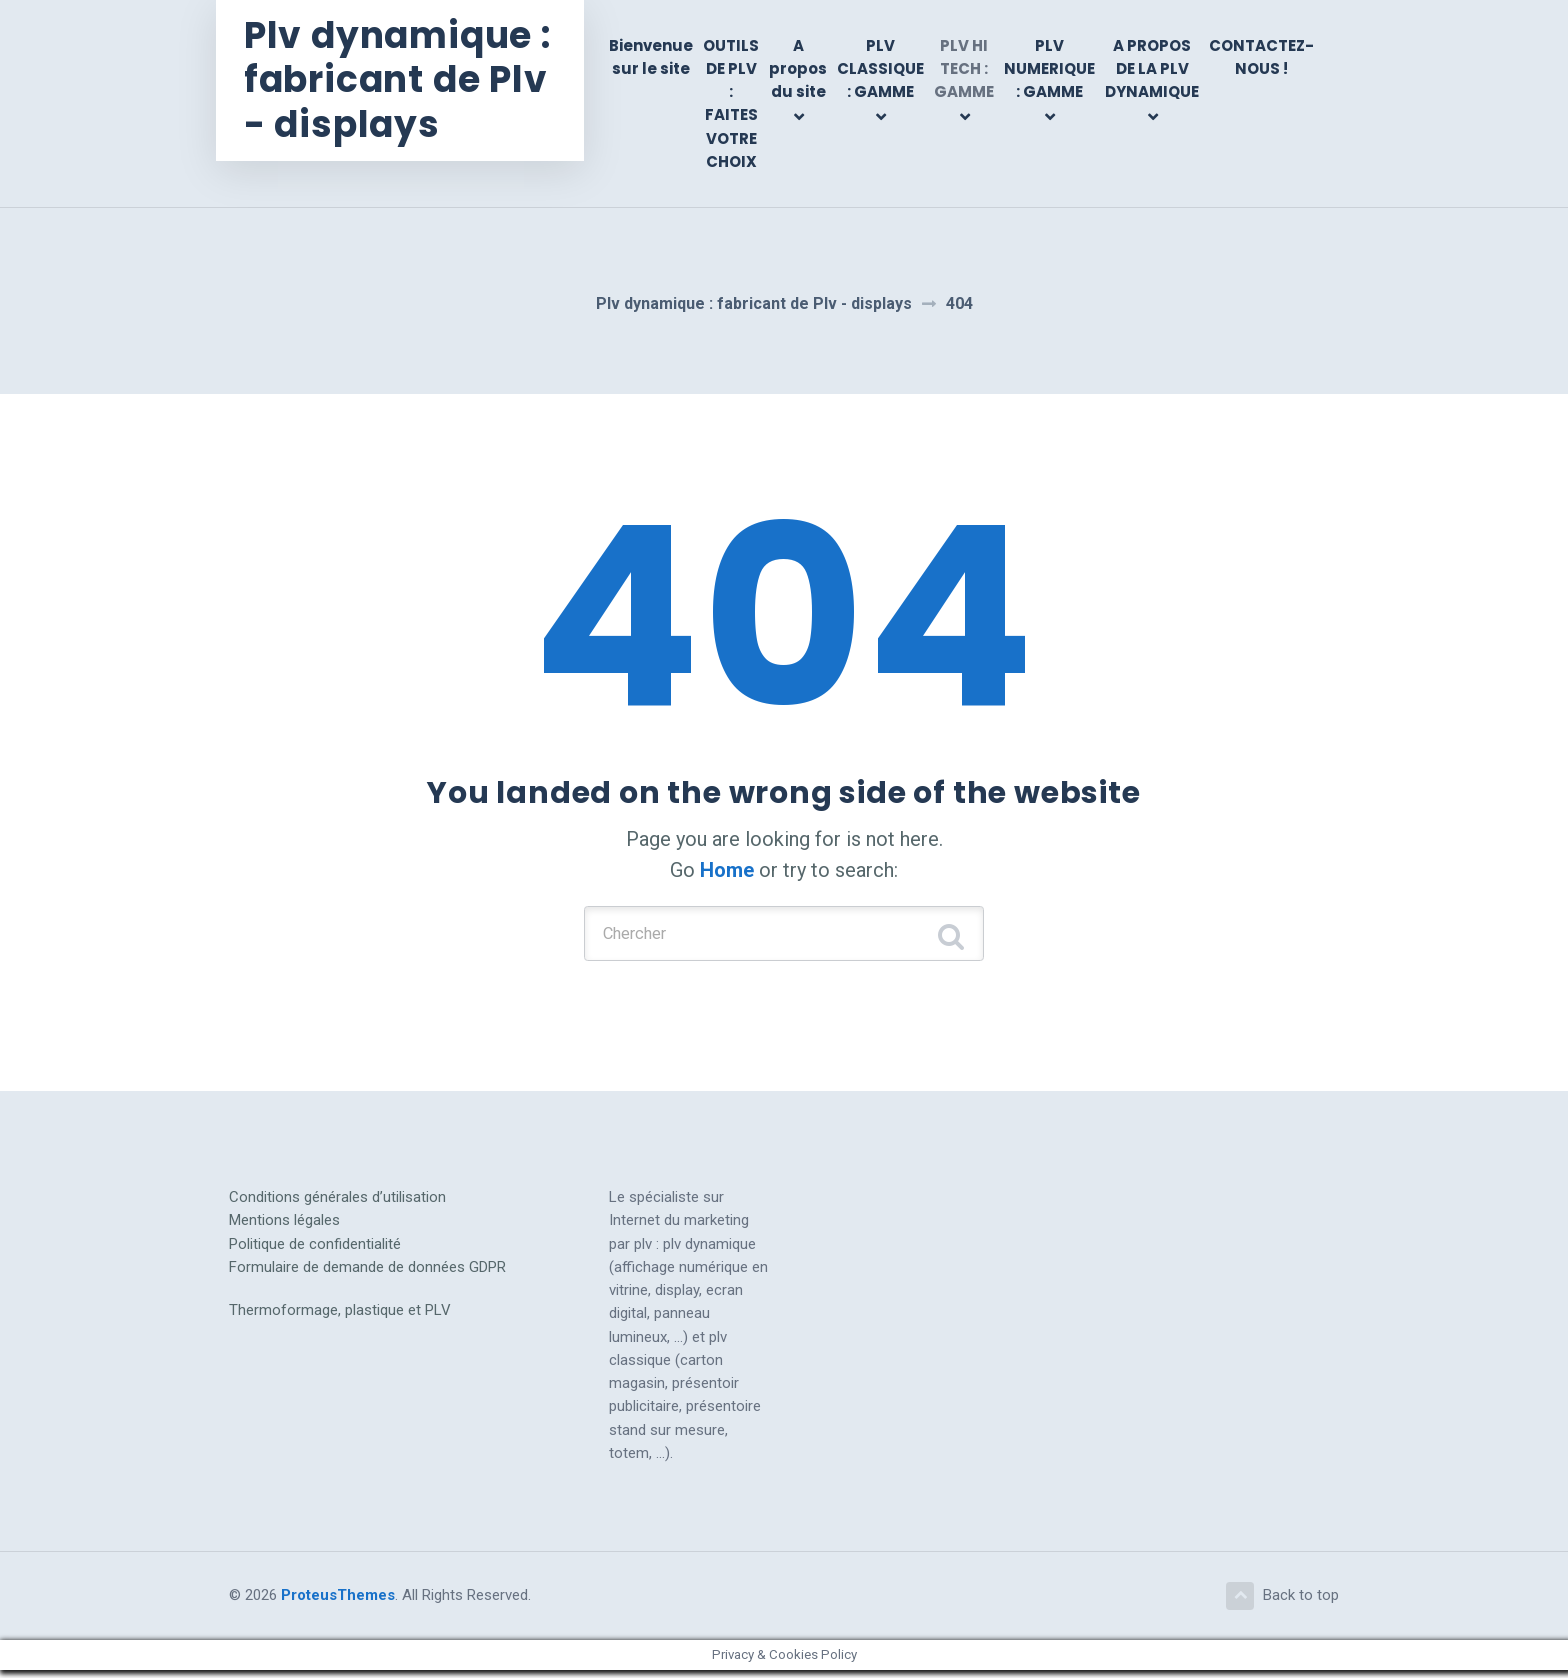 This screenshot has height=1678, width=1568. I want to click on Home, so click(727, 870).